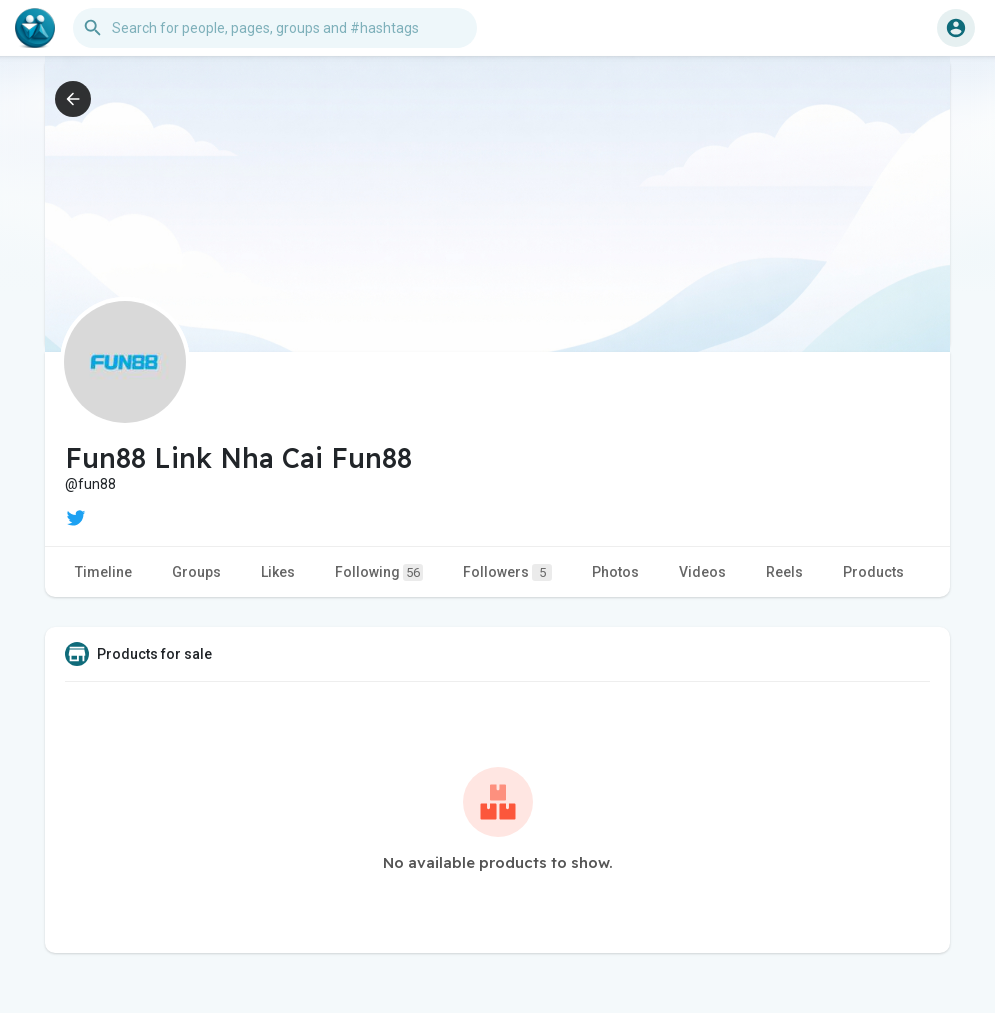 Image resolution: width=995 pixels, height=1013 pixels. I want to click on Followers, so click(507, 572).